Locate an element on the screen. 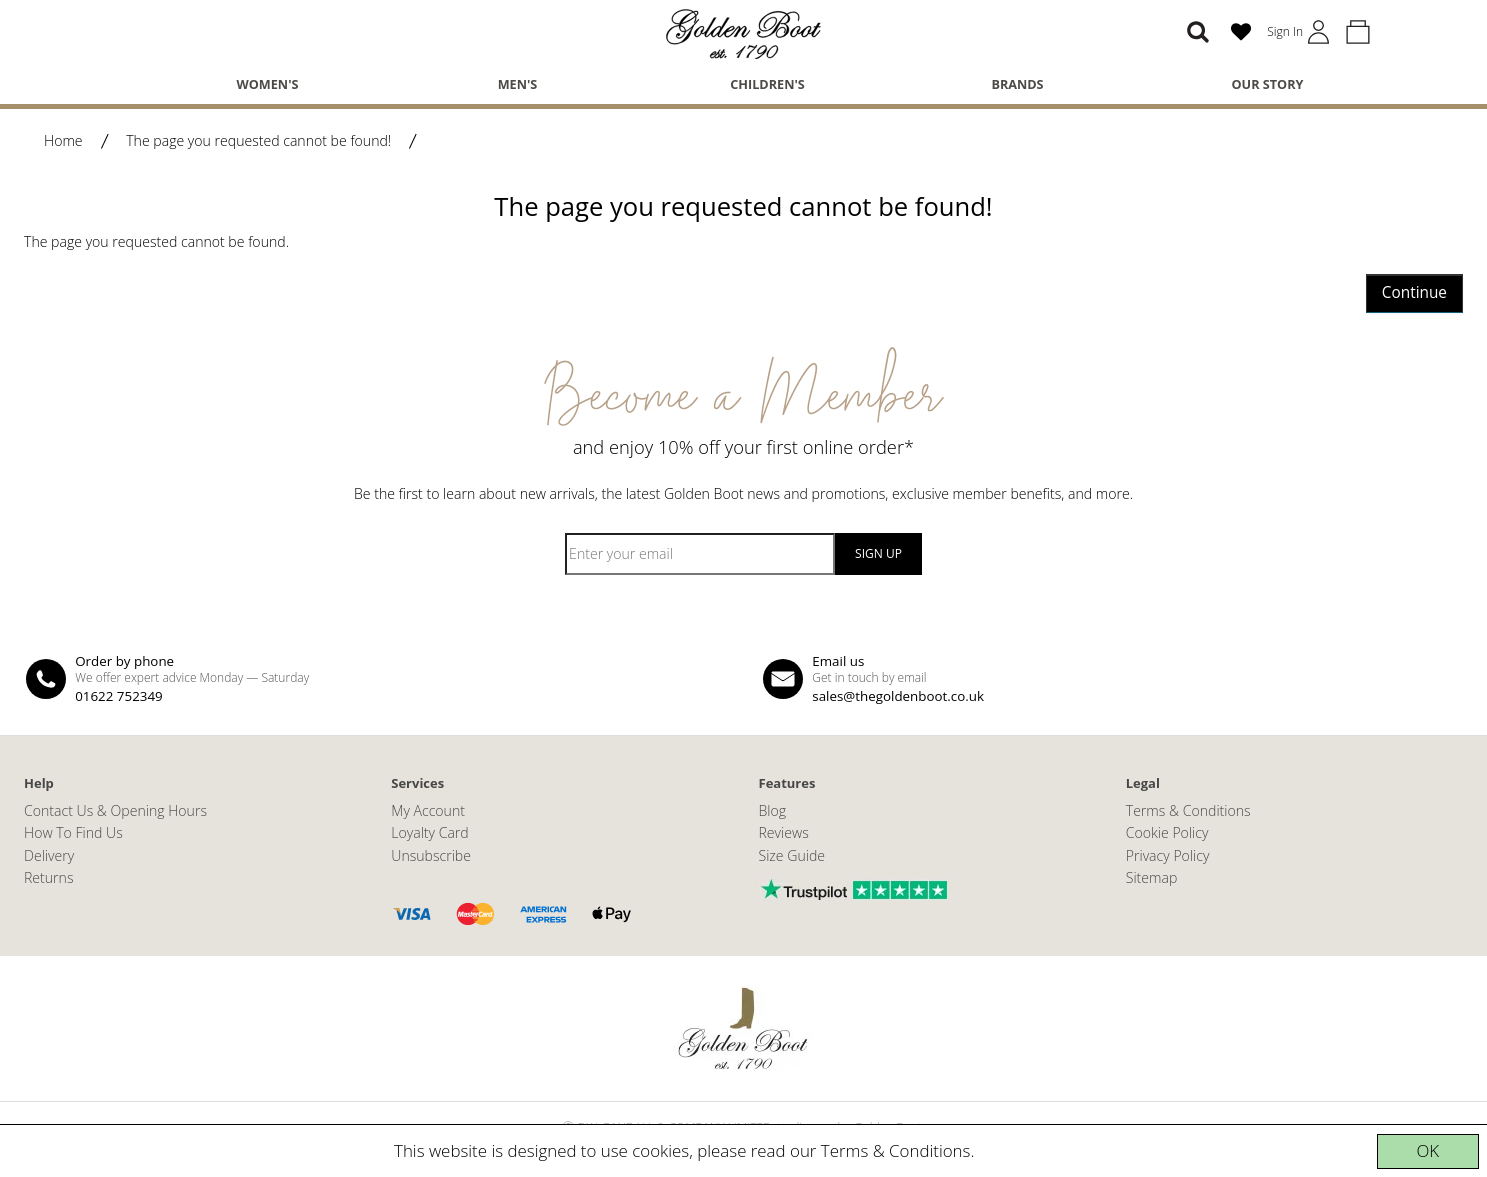 The width and height of the screenshot is (1487, 1177). [Wish List (0)] is located at coordinates (1241, 32).